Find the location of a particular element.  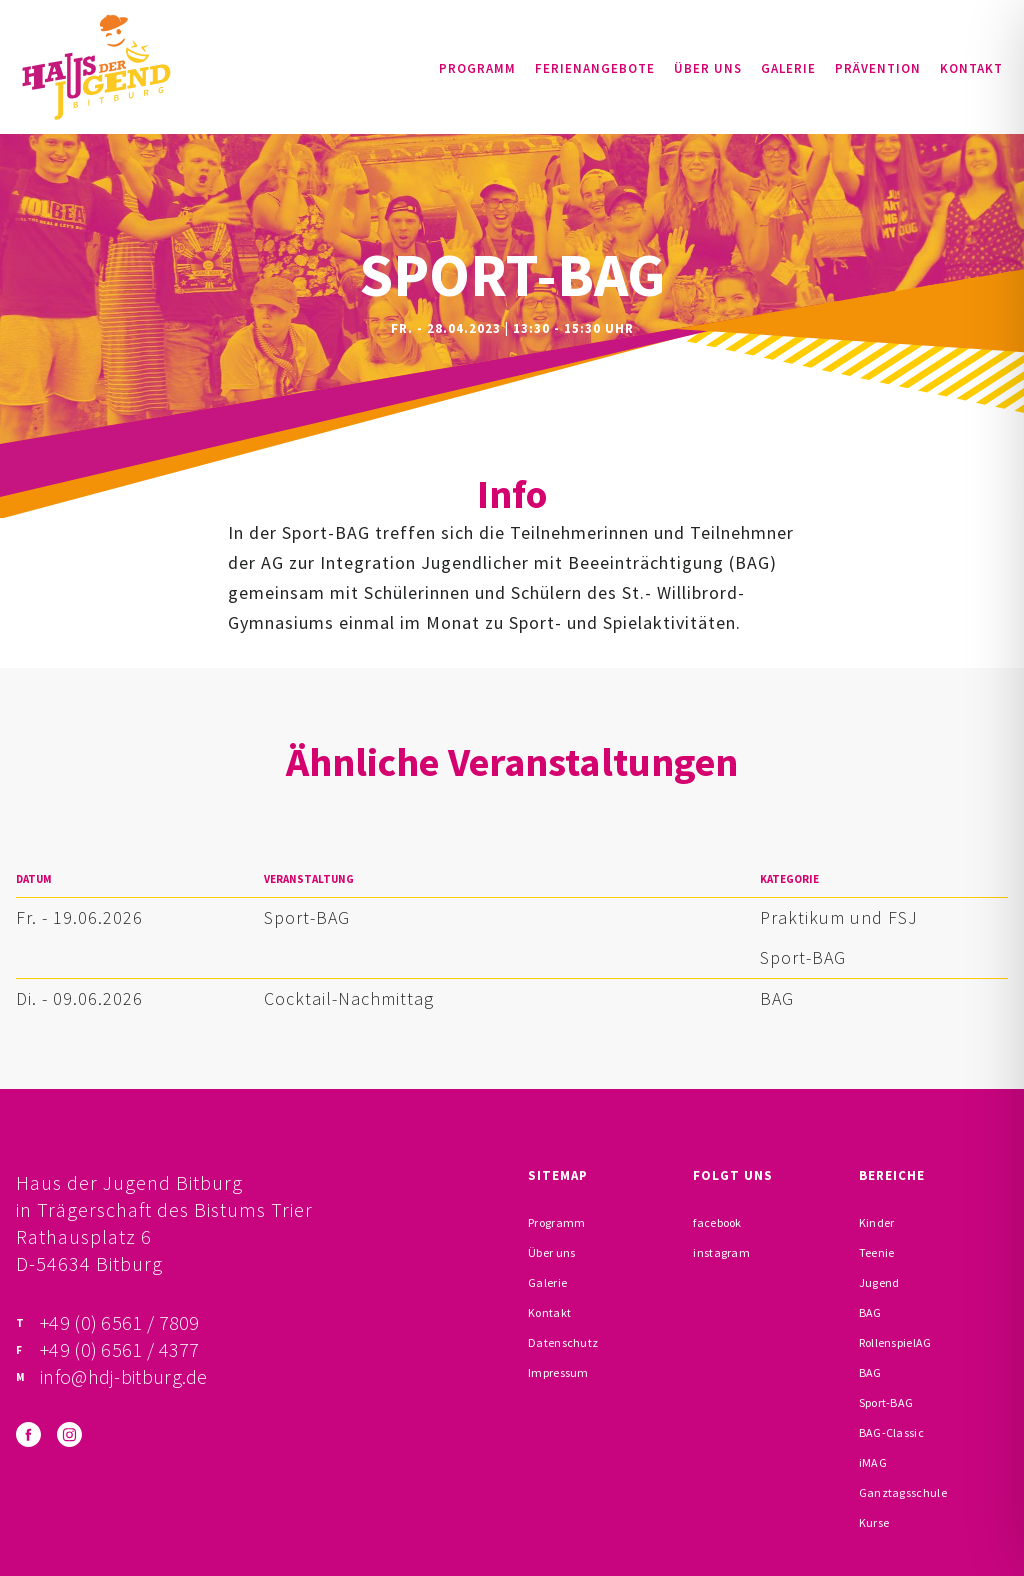

iMAG is located at coordinates (873, 1462).